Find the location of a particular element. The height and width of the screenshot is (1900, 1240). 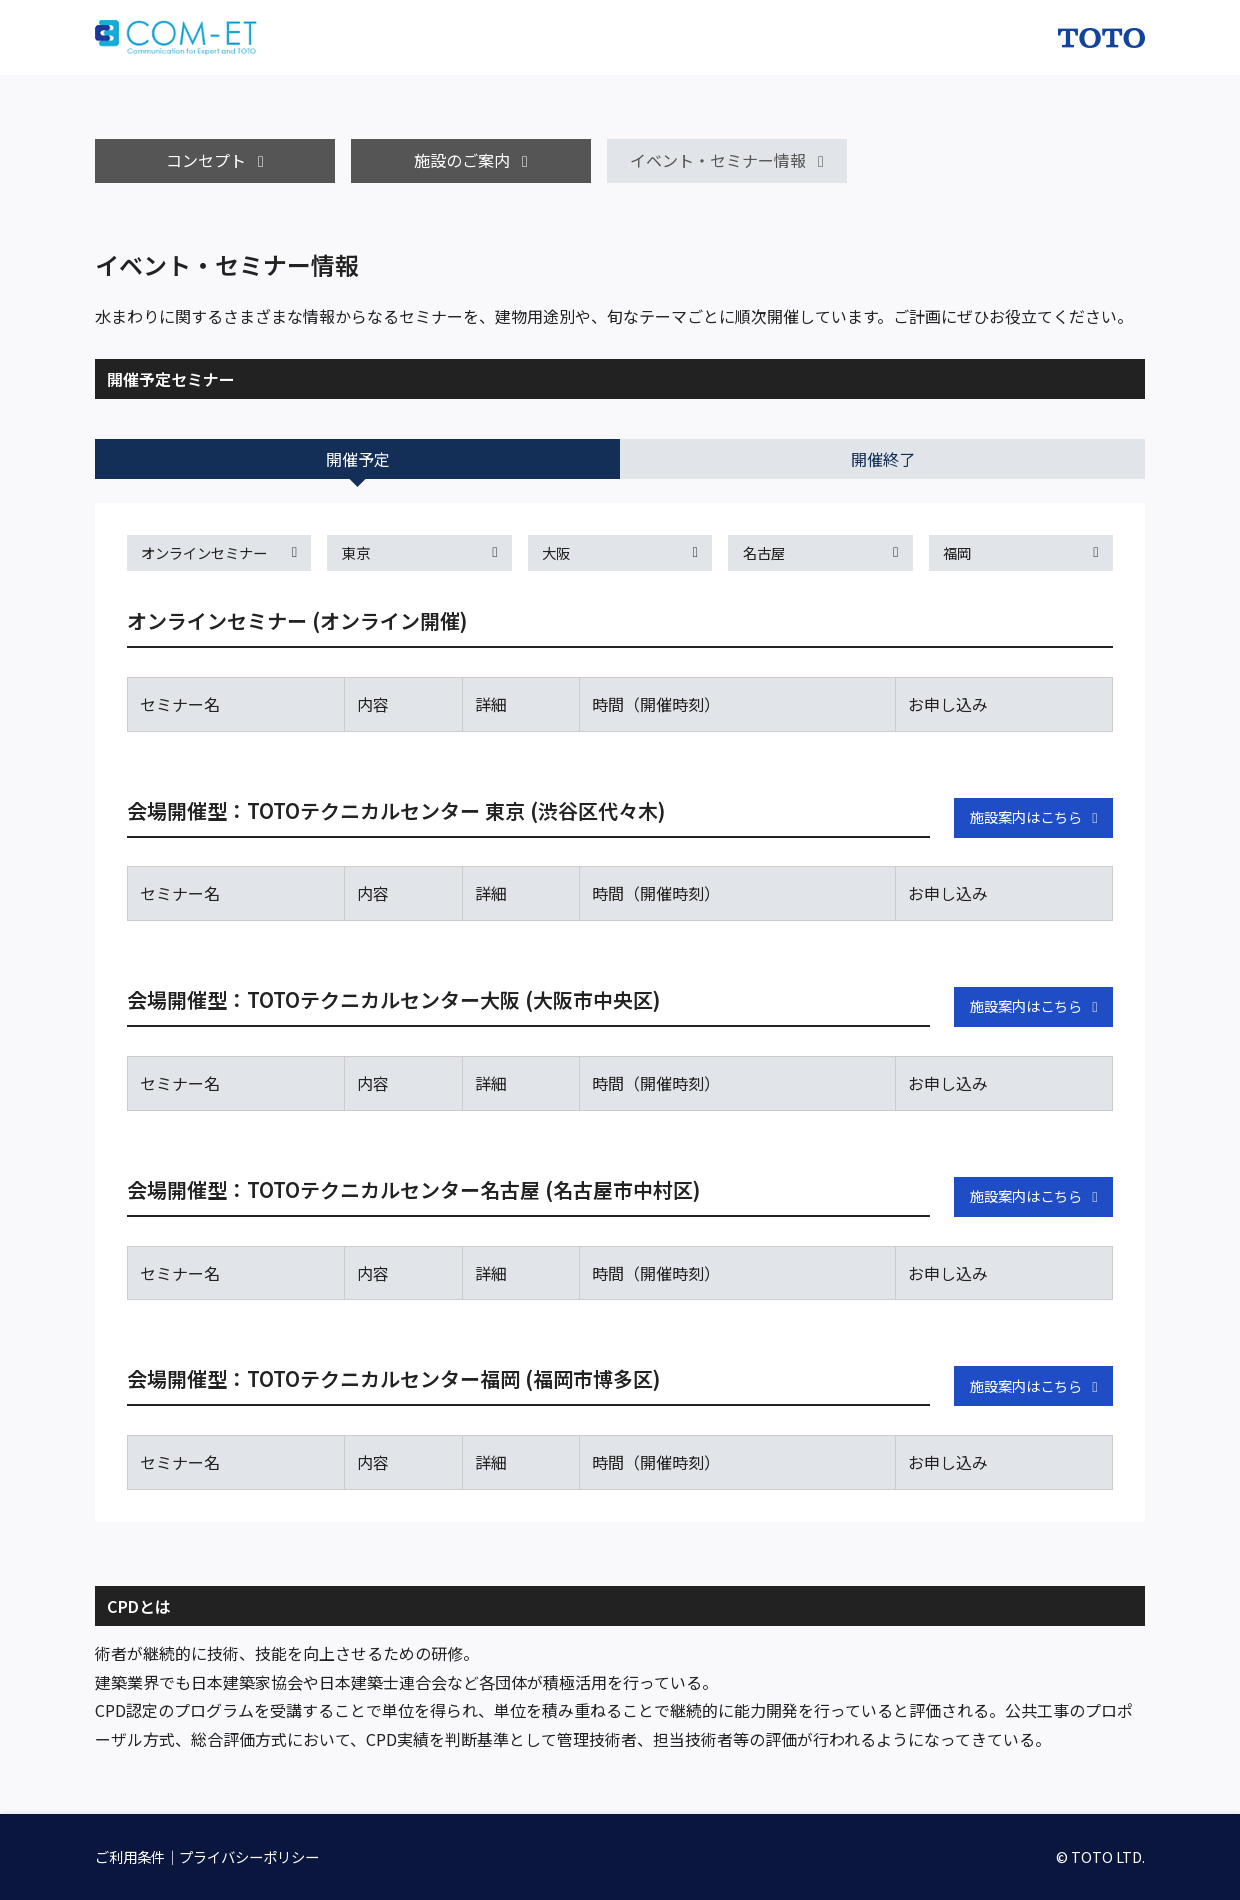

施設案内はこちら is located at coordinates (1026, 816).